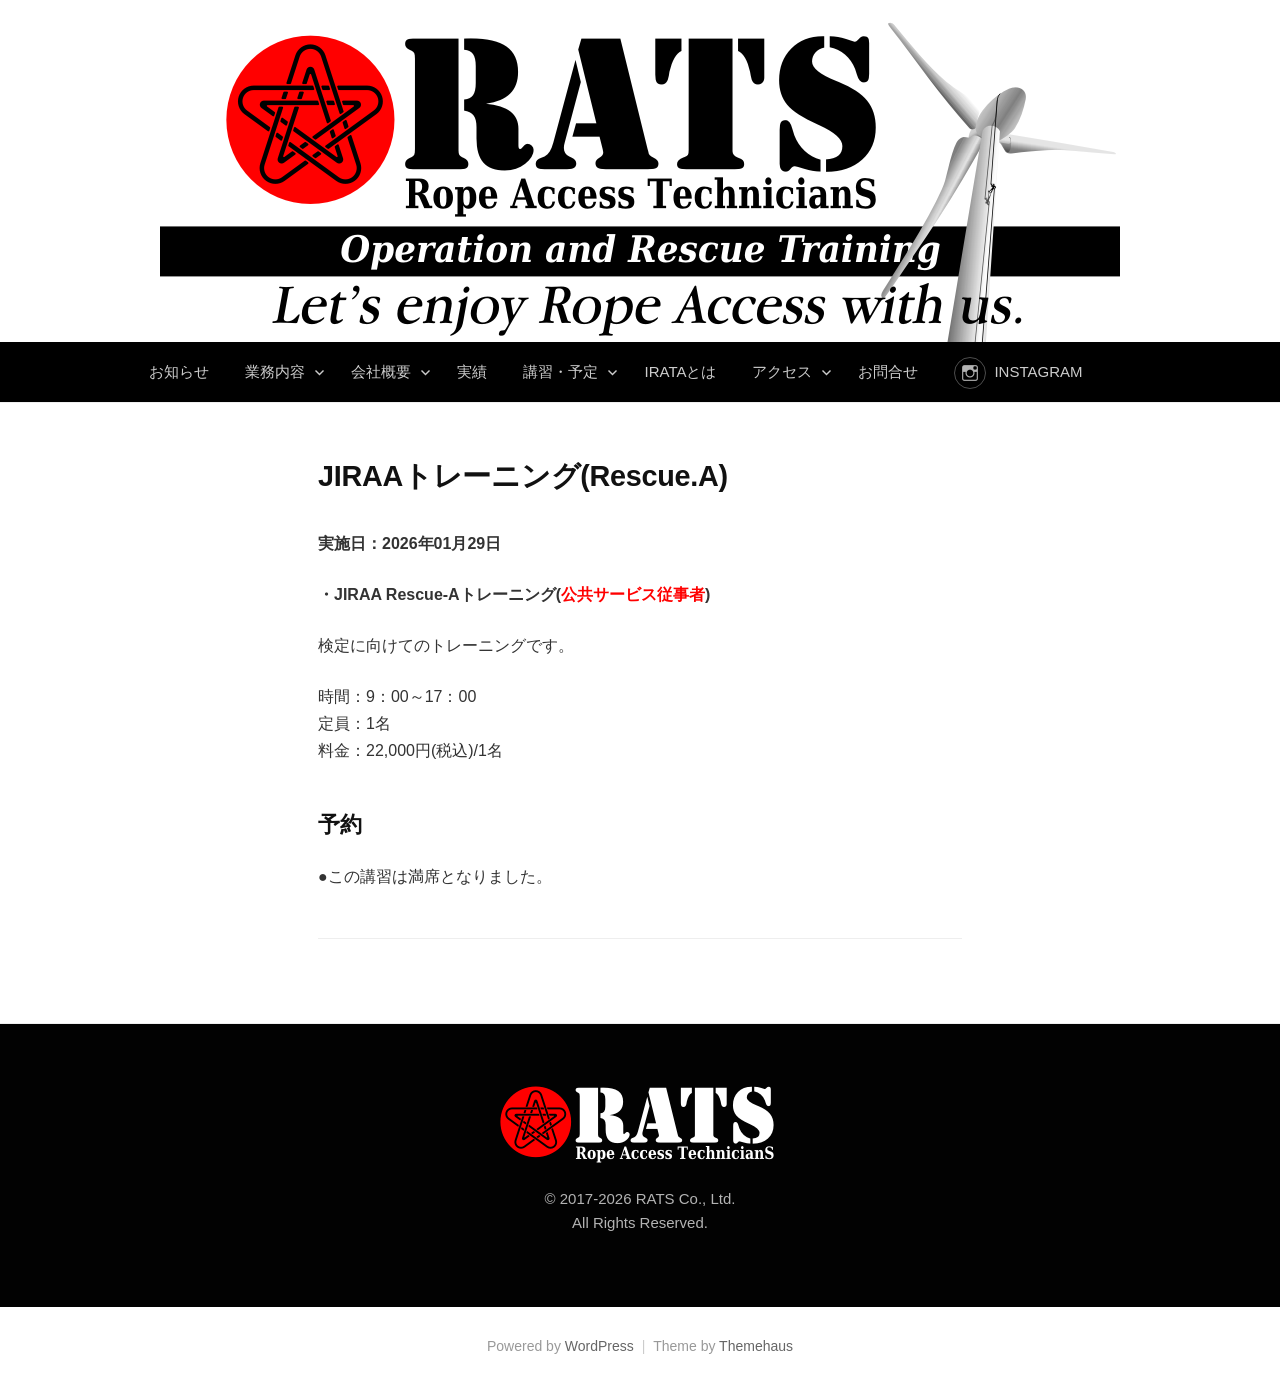  I want to click on WordPress, so click(599, 1346).